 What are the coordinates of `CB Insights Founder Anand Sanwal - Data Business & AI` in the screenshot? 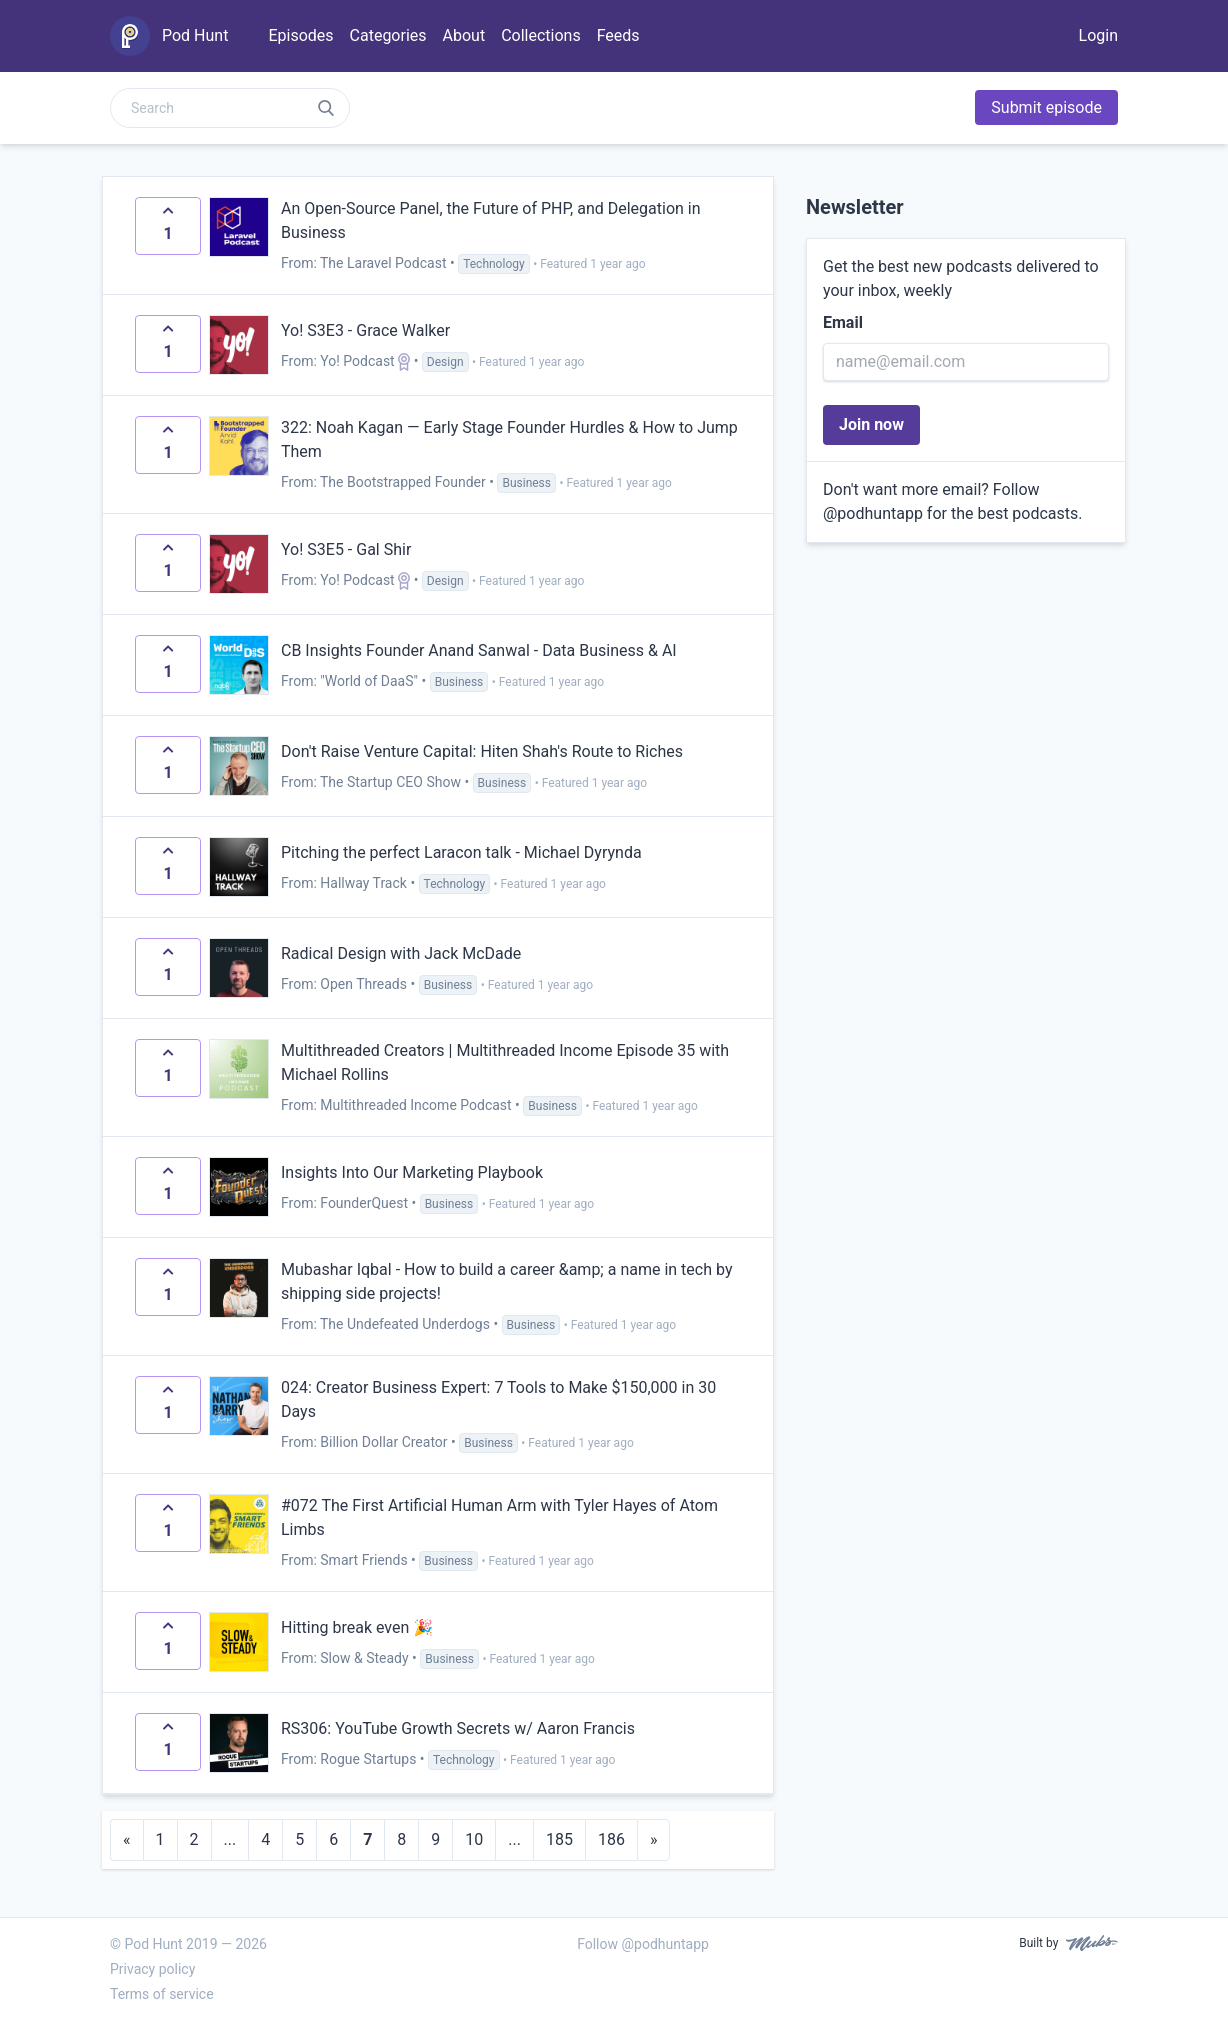 It's located at (479, 650).